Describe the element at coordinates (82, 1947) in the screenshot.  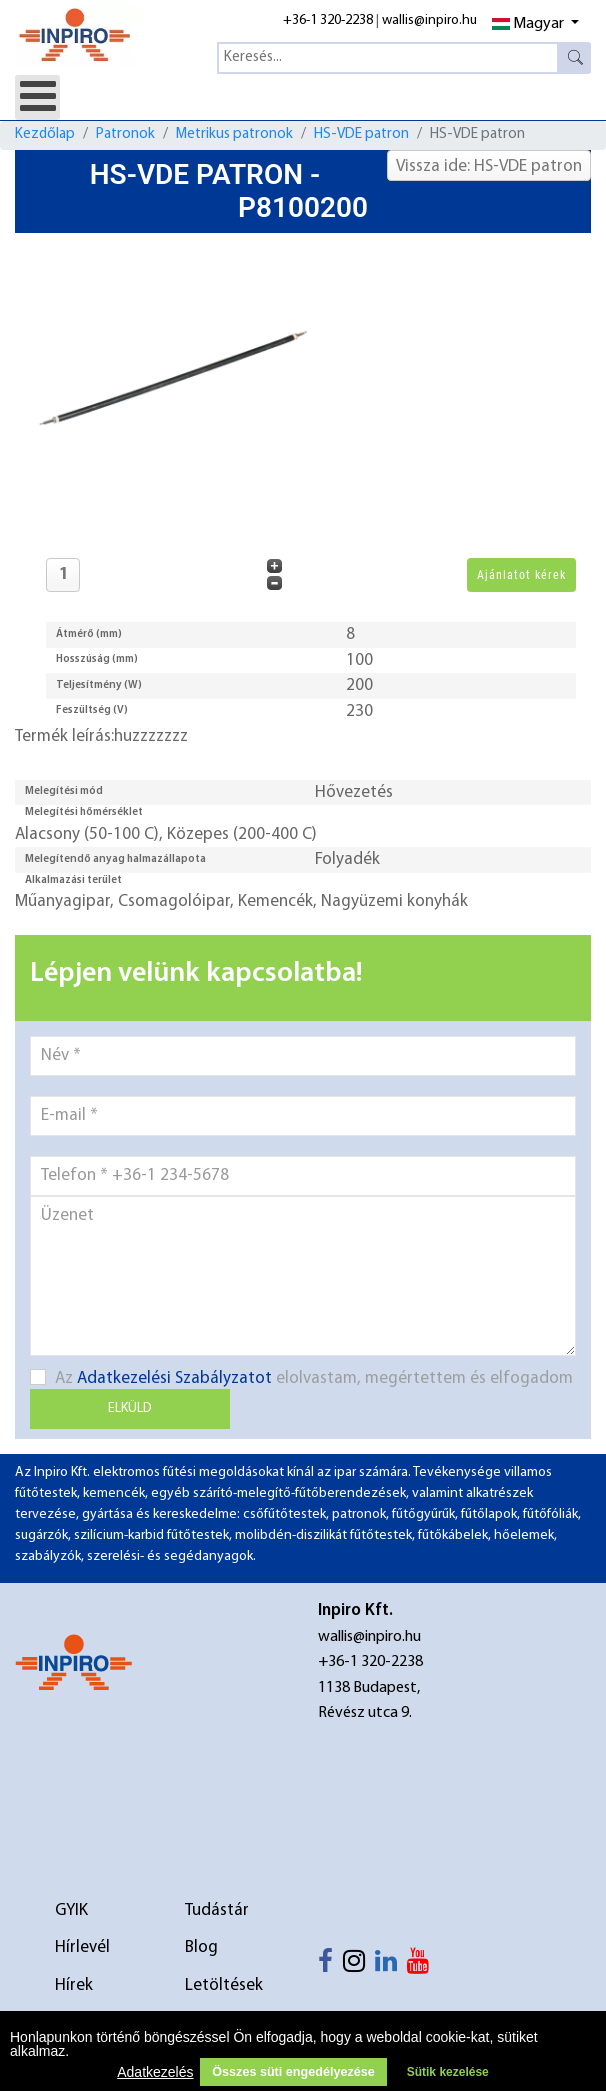
I see `Hírlevél` at that location.